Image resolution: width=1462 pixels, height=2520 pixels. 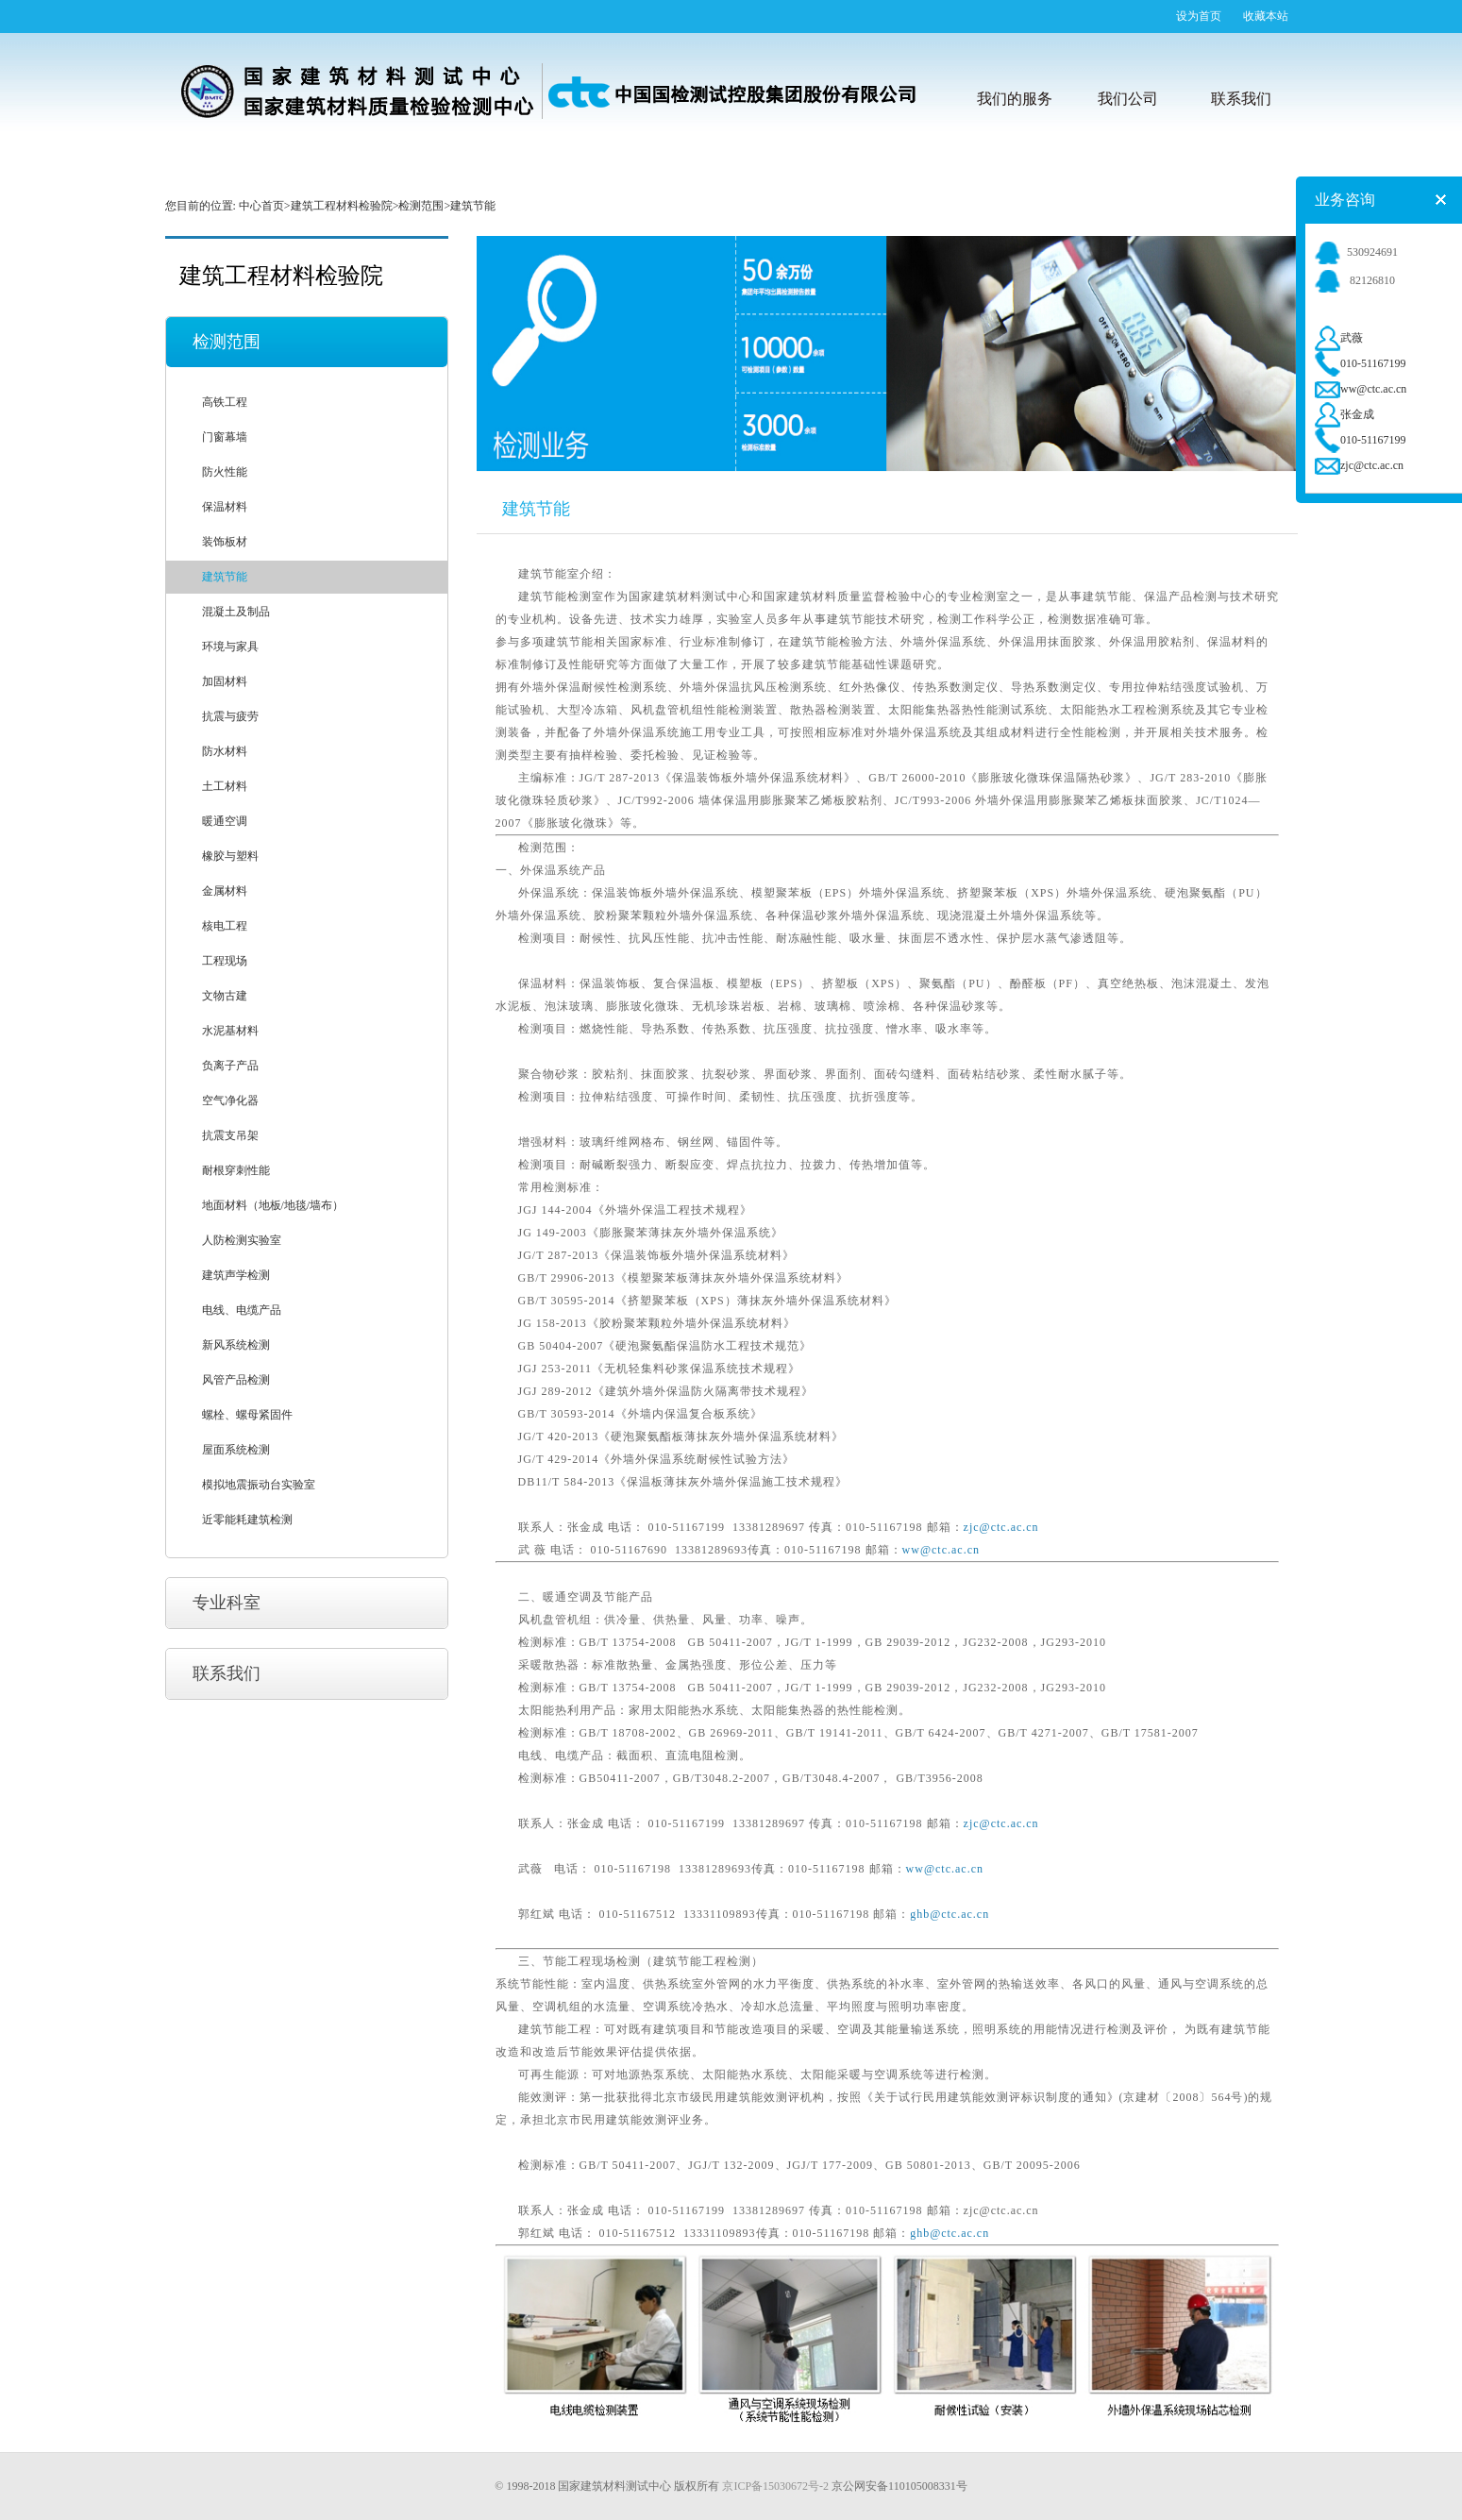 I want to click on 人防检测实验室, so click(x=241, y=1240).